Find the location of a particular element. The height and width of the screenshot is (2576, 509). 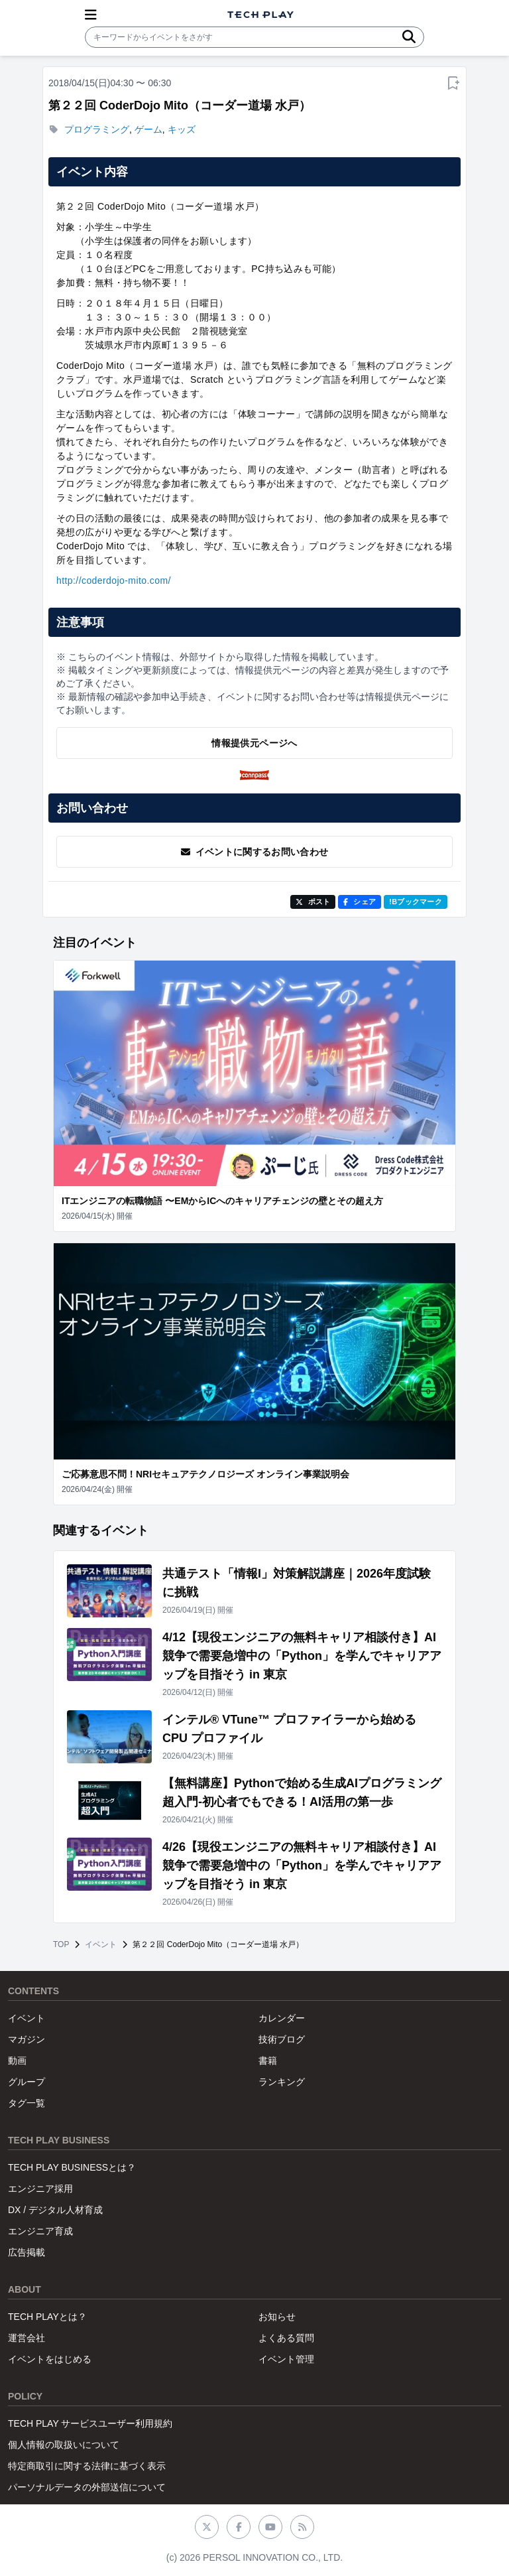

イベントに関するお問い合わせ is located at coordinates (255, 852).